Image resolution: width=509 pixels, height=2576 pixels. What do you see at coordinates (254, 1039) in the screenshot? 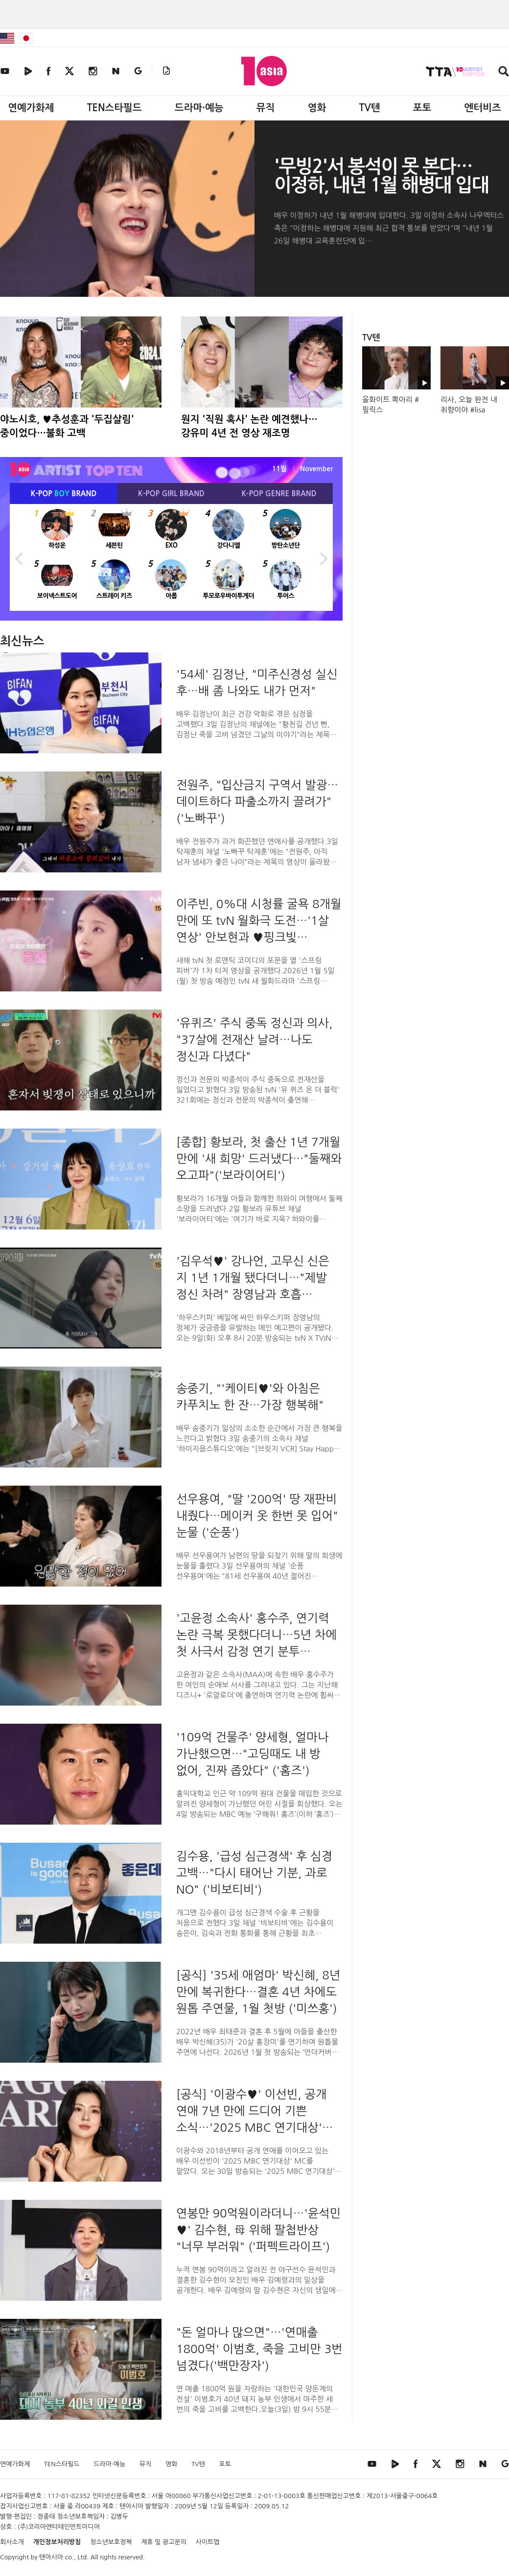
I see `'유퀴즈' 주식 중독 정신과 의사, "37살에 전재산 날려…나도 정신과 다녔다"` at bounding box center [254, 1039].